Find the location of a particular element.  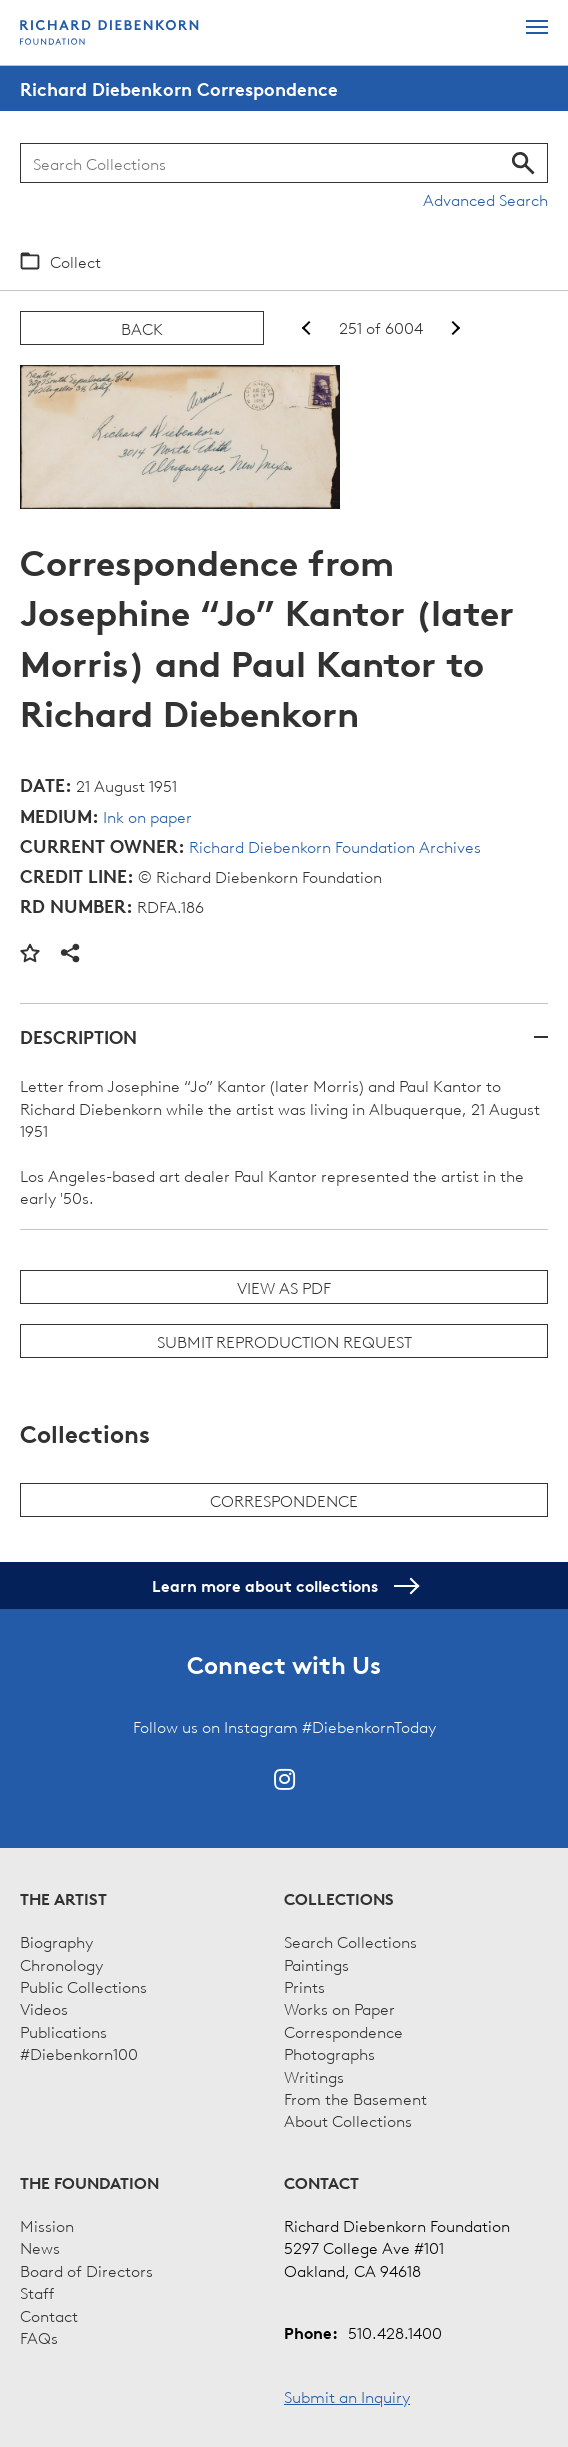

Submit Reproduction Request is located at coordinates (284, 1341).